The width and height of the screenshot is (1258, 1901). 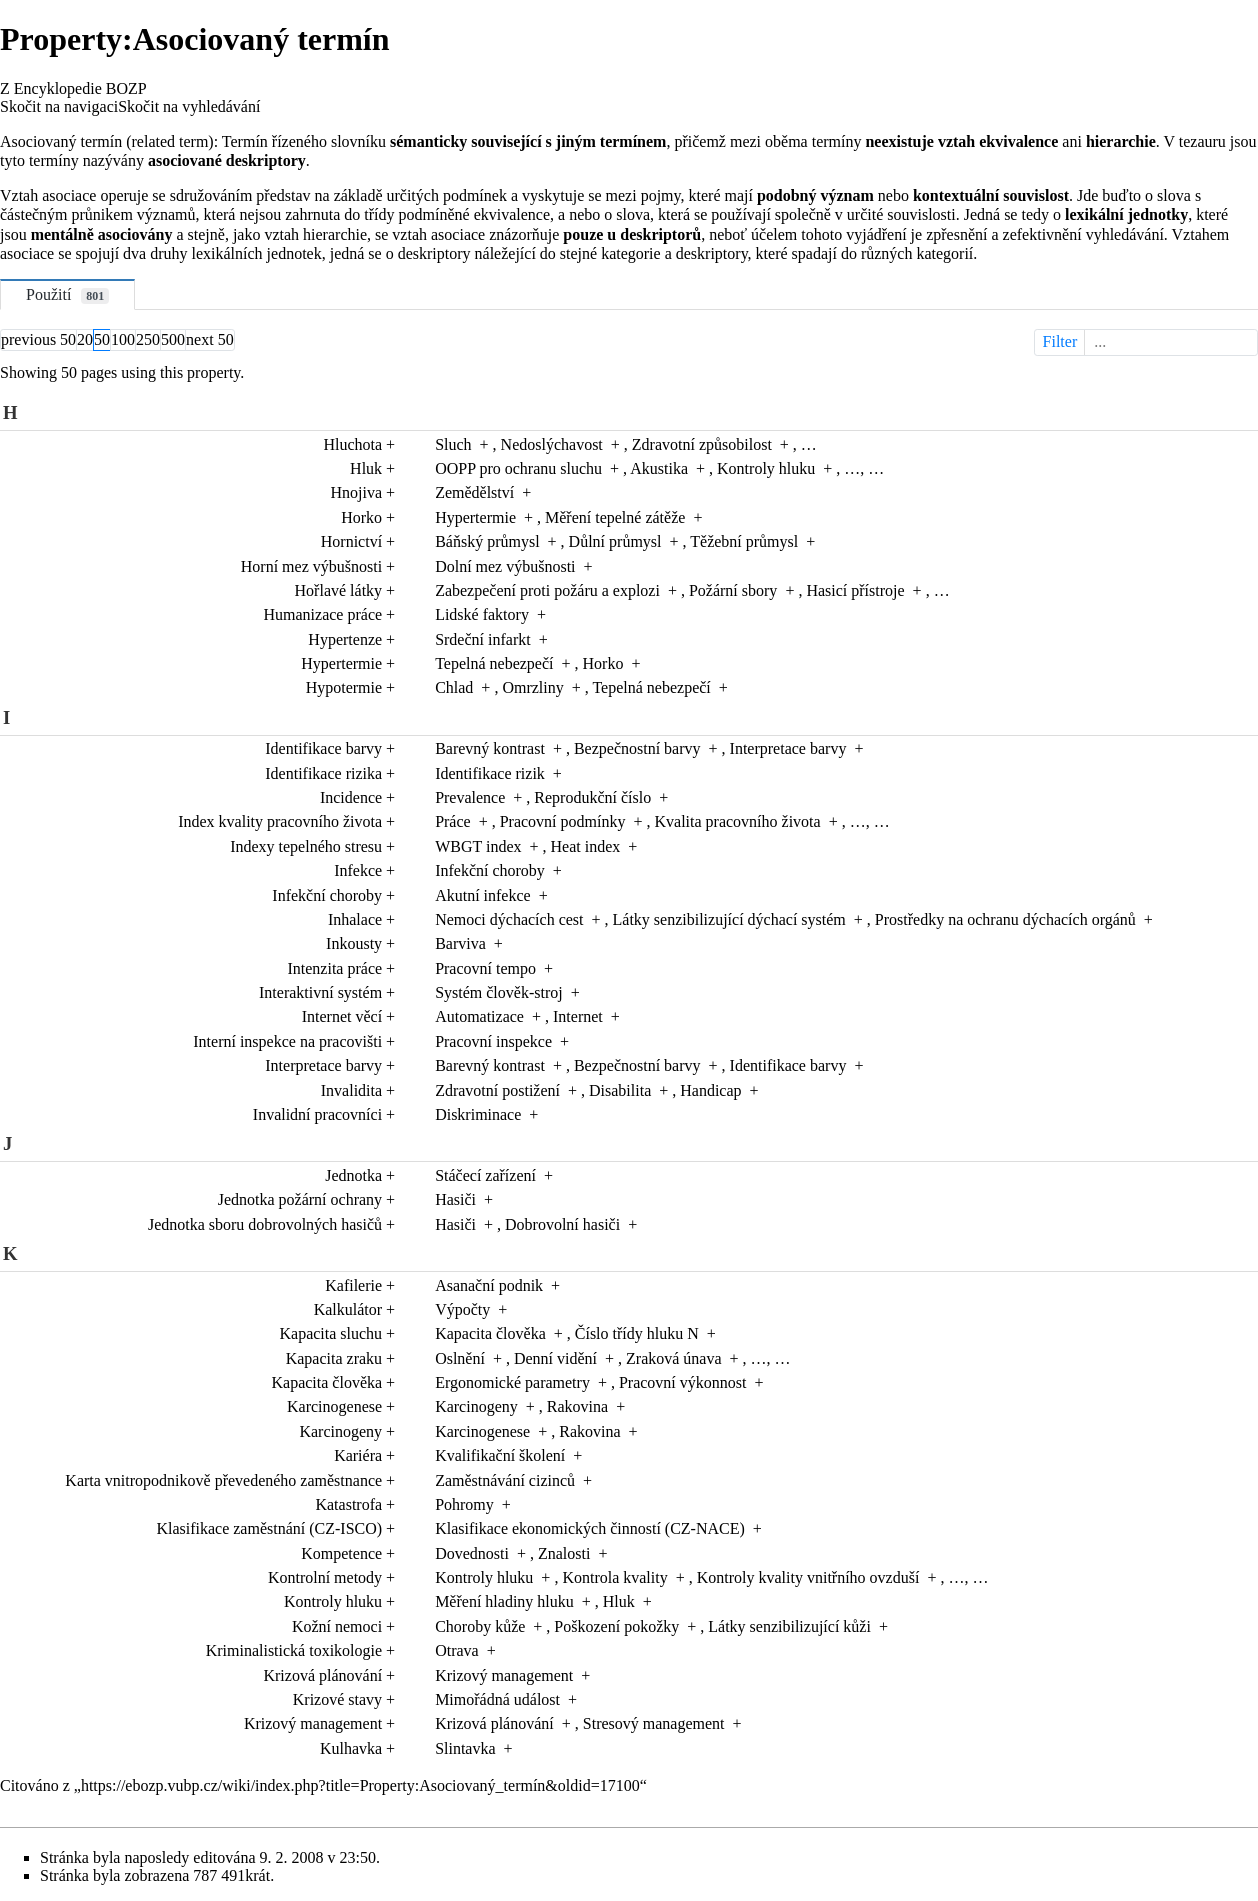 What do you see at coordinates (355, 919) in the screenshot?
I see `Inhalace` at bounding box center [355, 919].